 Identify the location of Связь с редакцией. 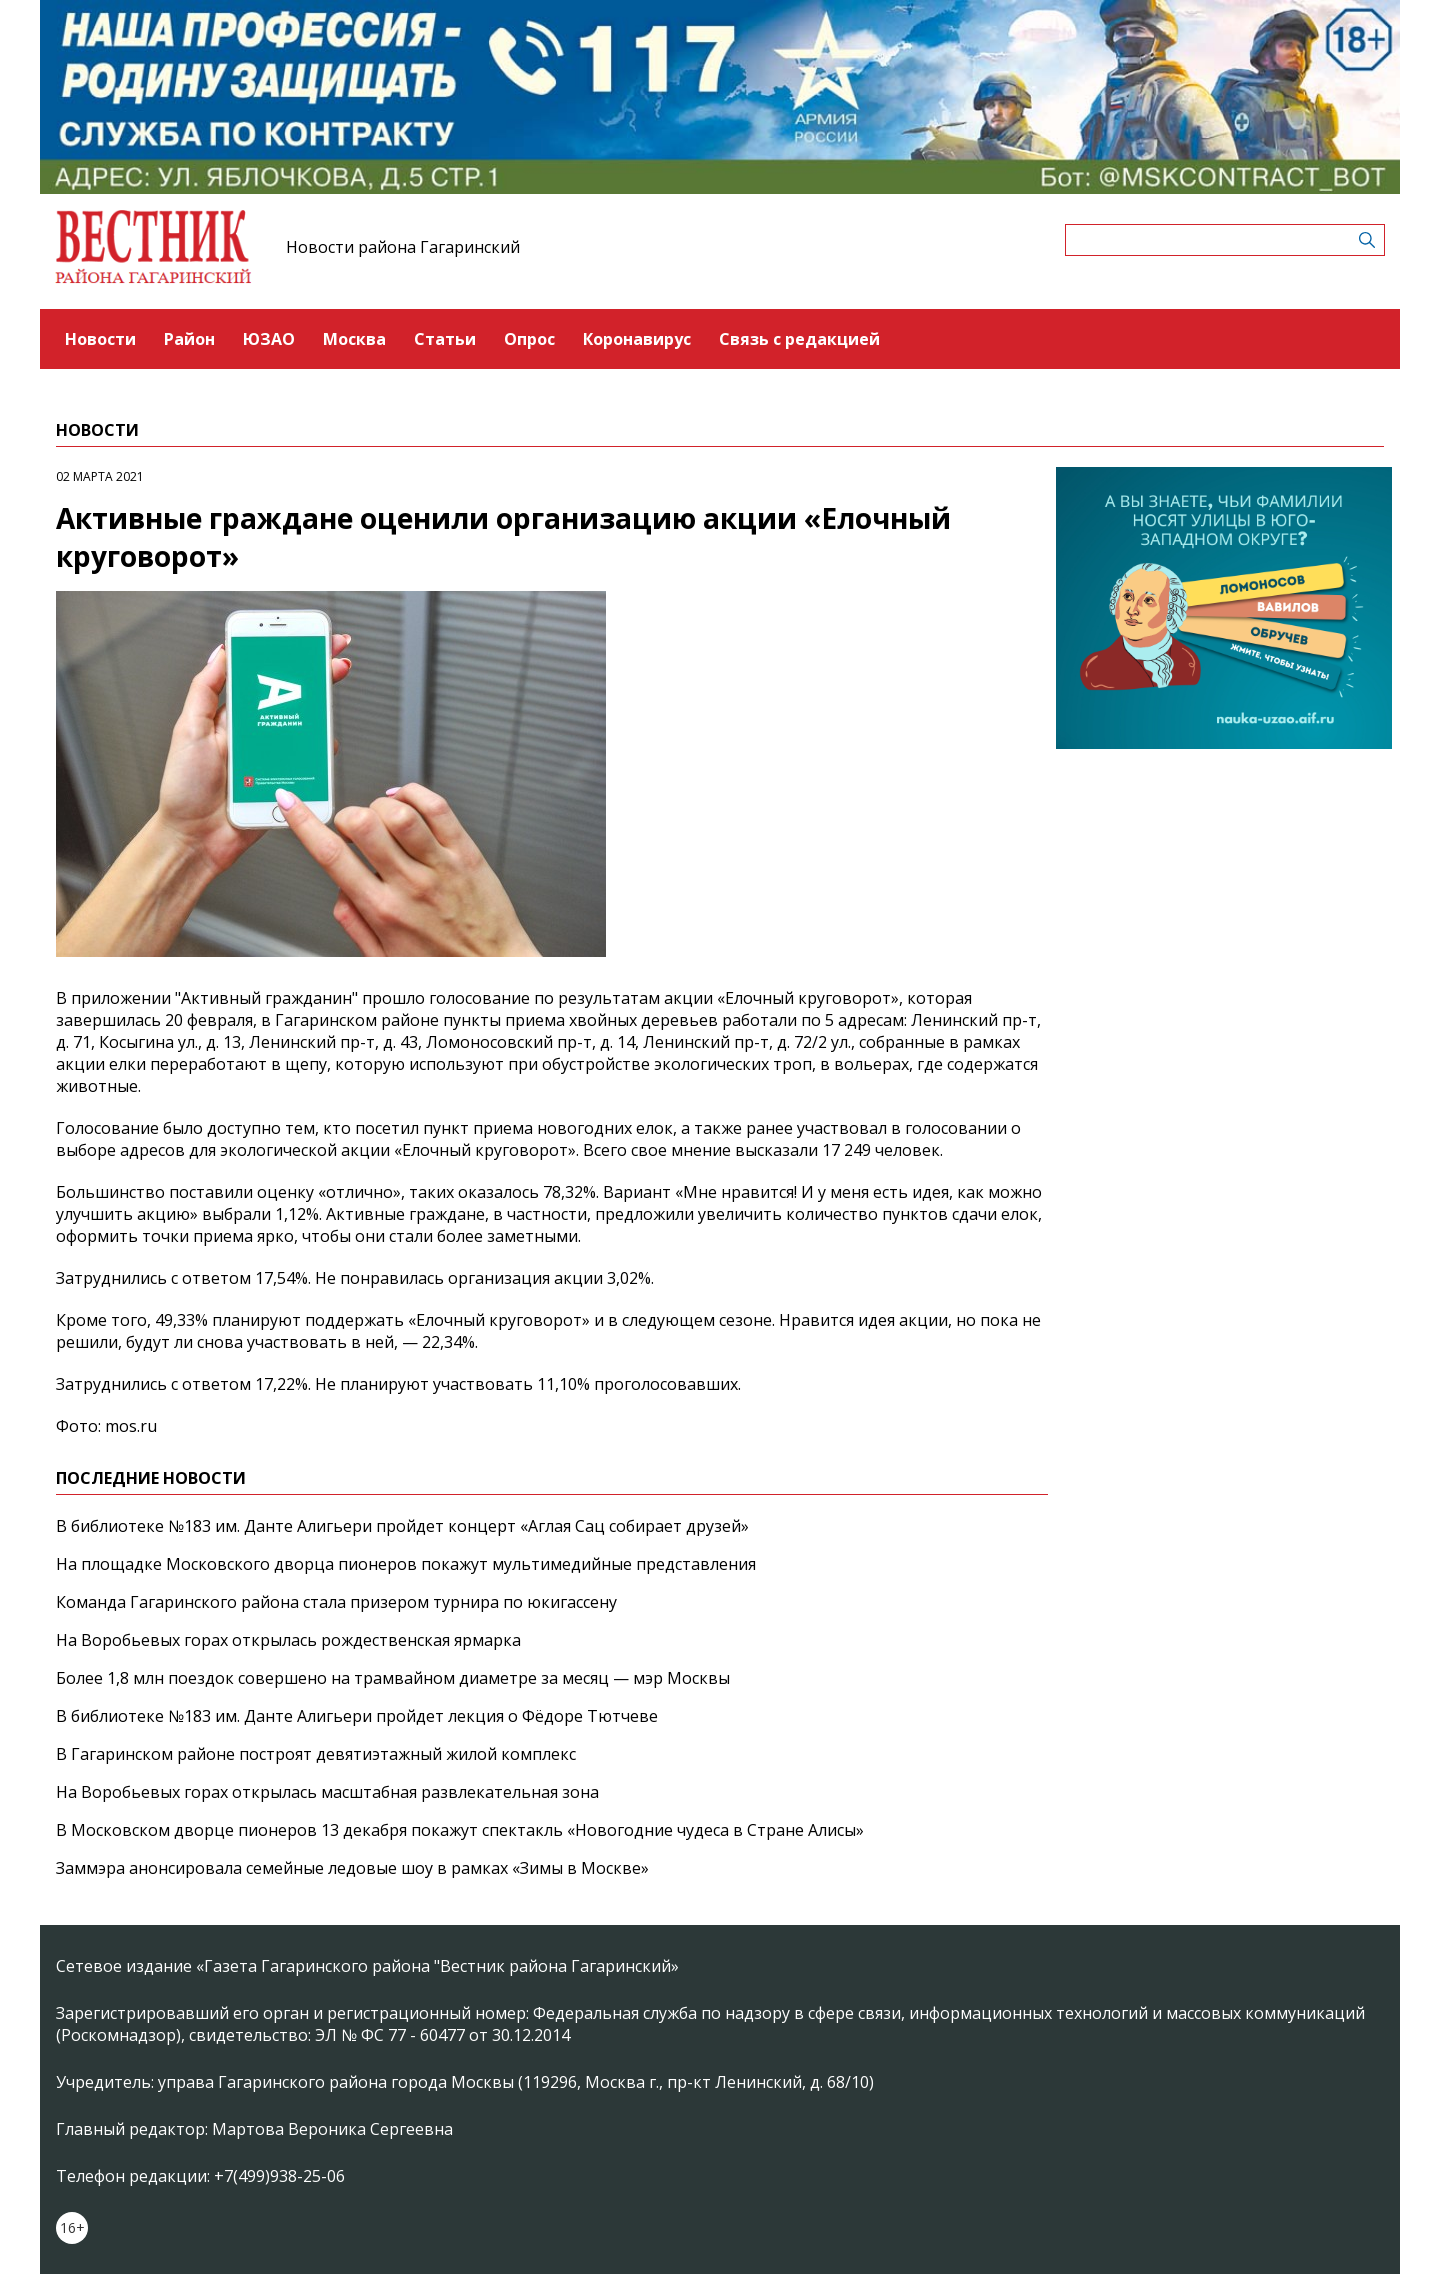
(799, 339).